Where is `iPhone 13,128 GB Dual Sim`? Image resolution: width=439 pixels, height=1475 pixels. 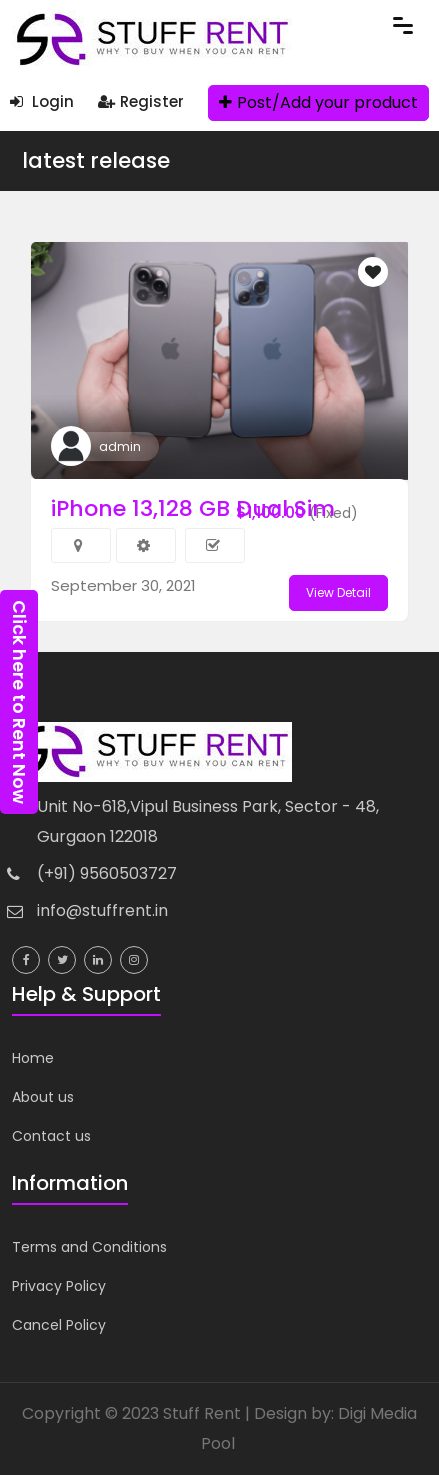 iPhone 13,128 GB Dual Sim is located at coordinates (193, 508).